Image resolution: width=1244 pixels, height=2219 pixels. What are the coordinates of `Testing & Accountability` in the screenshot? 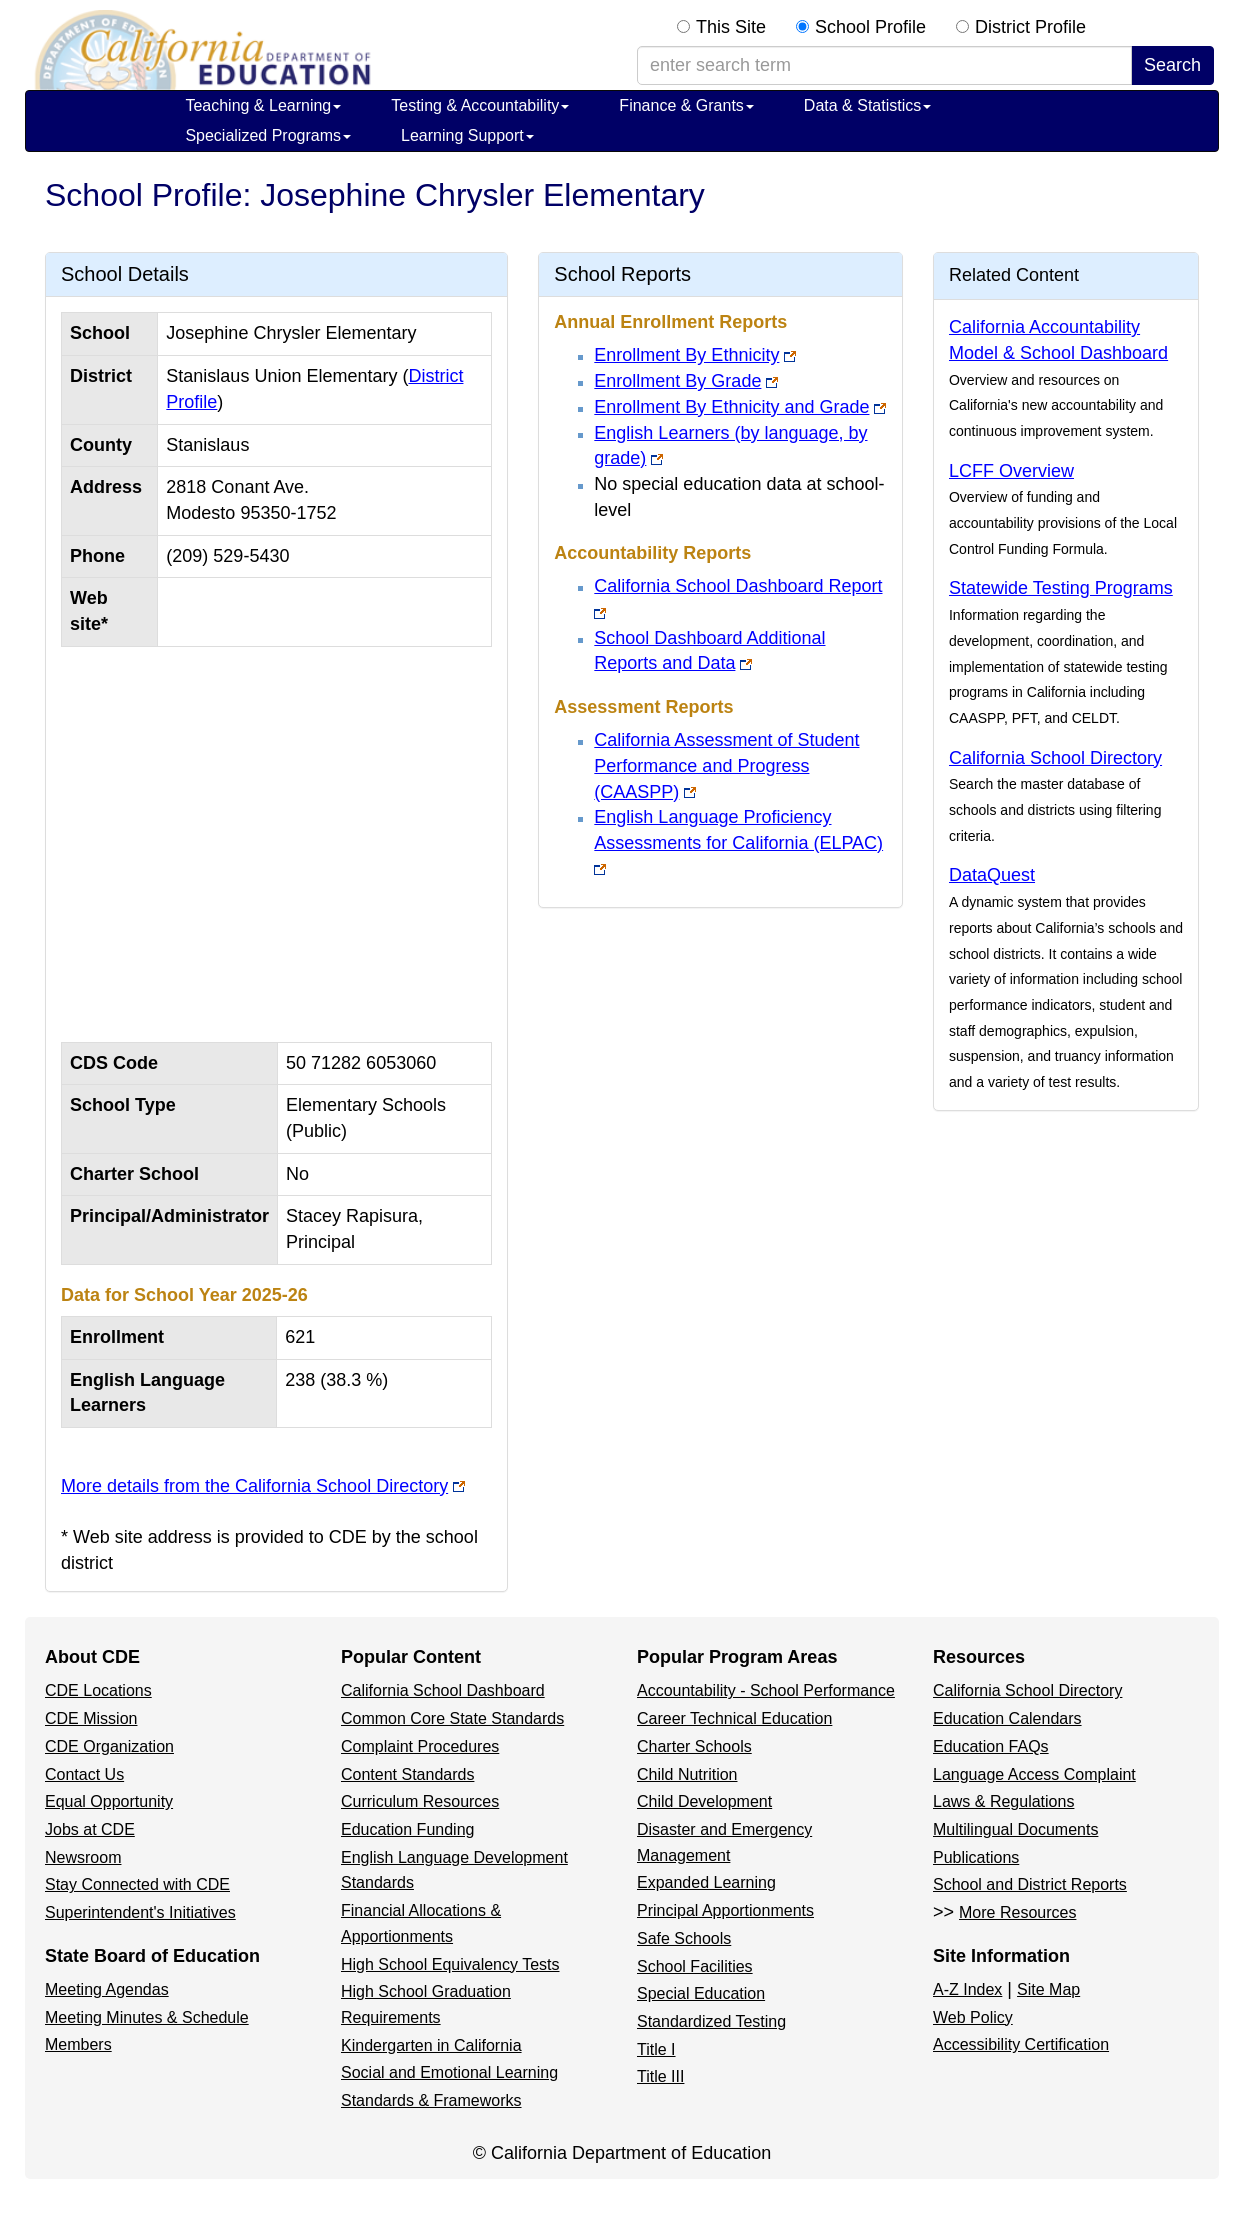 It's located at (480, 105).